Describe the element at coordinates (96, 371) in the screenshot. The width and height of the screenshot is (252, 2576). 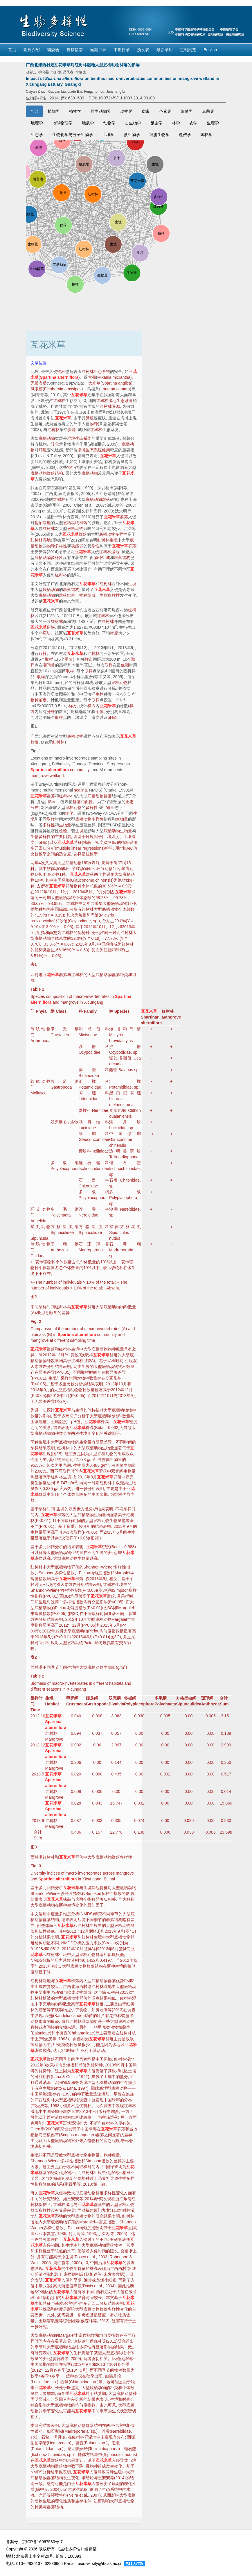
I see `红树林生态系统` at that location.